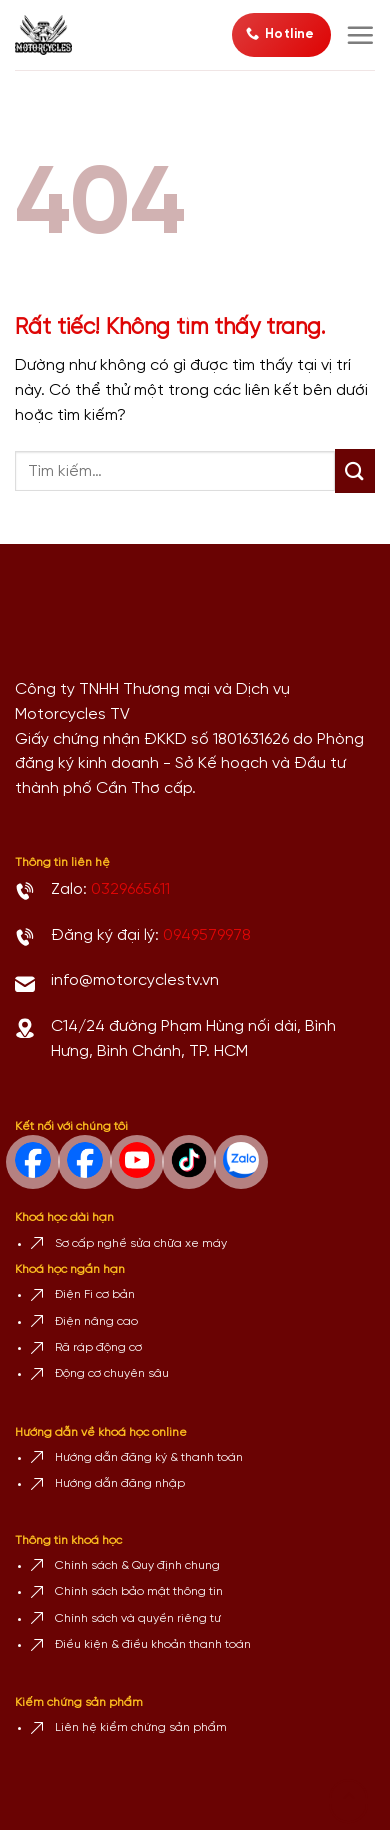  What do you see at coordinates (207, 935) in the screenshot?
I see `0949579978` at bounding box center [207, 935].